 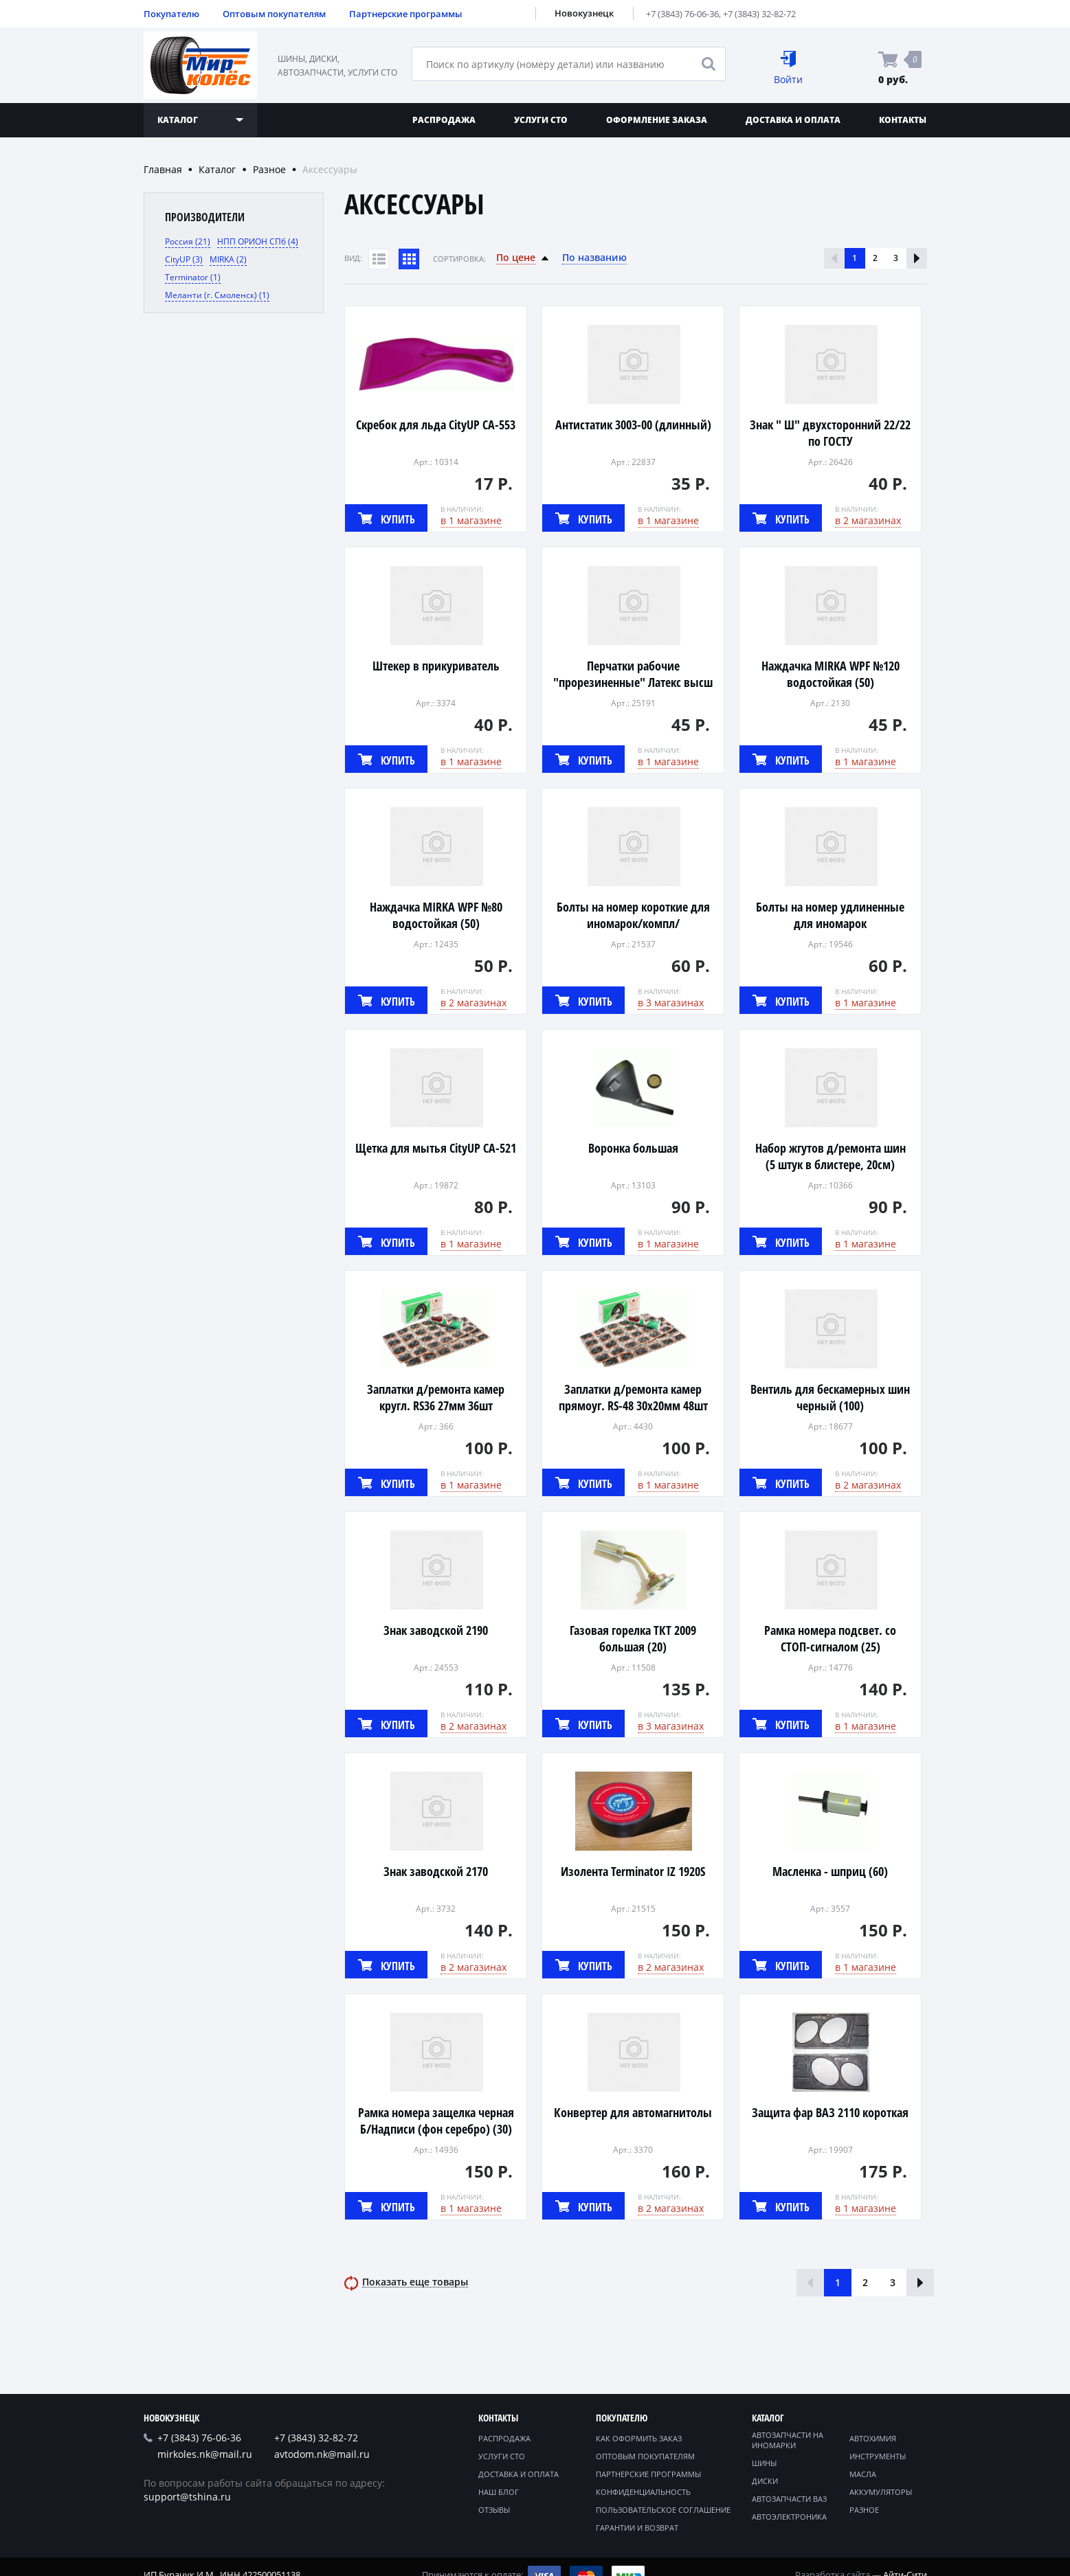 I want to click on Главная, so click(x=163, y=169).